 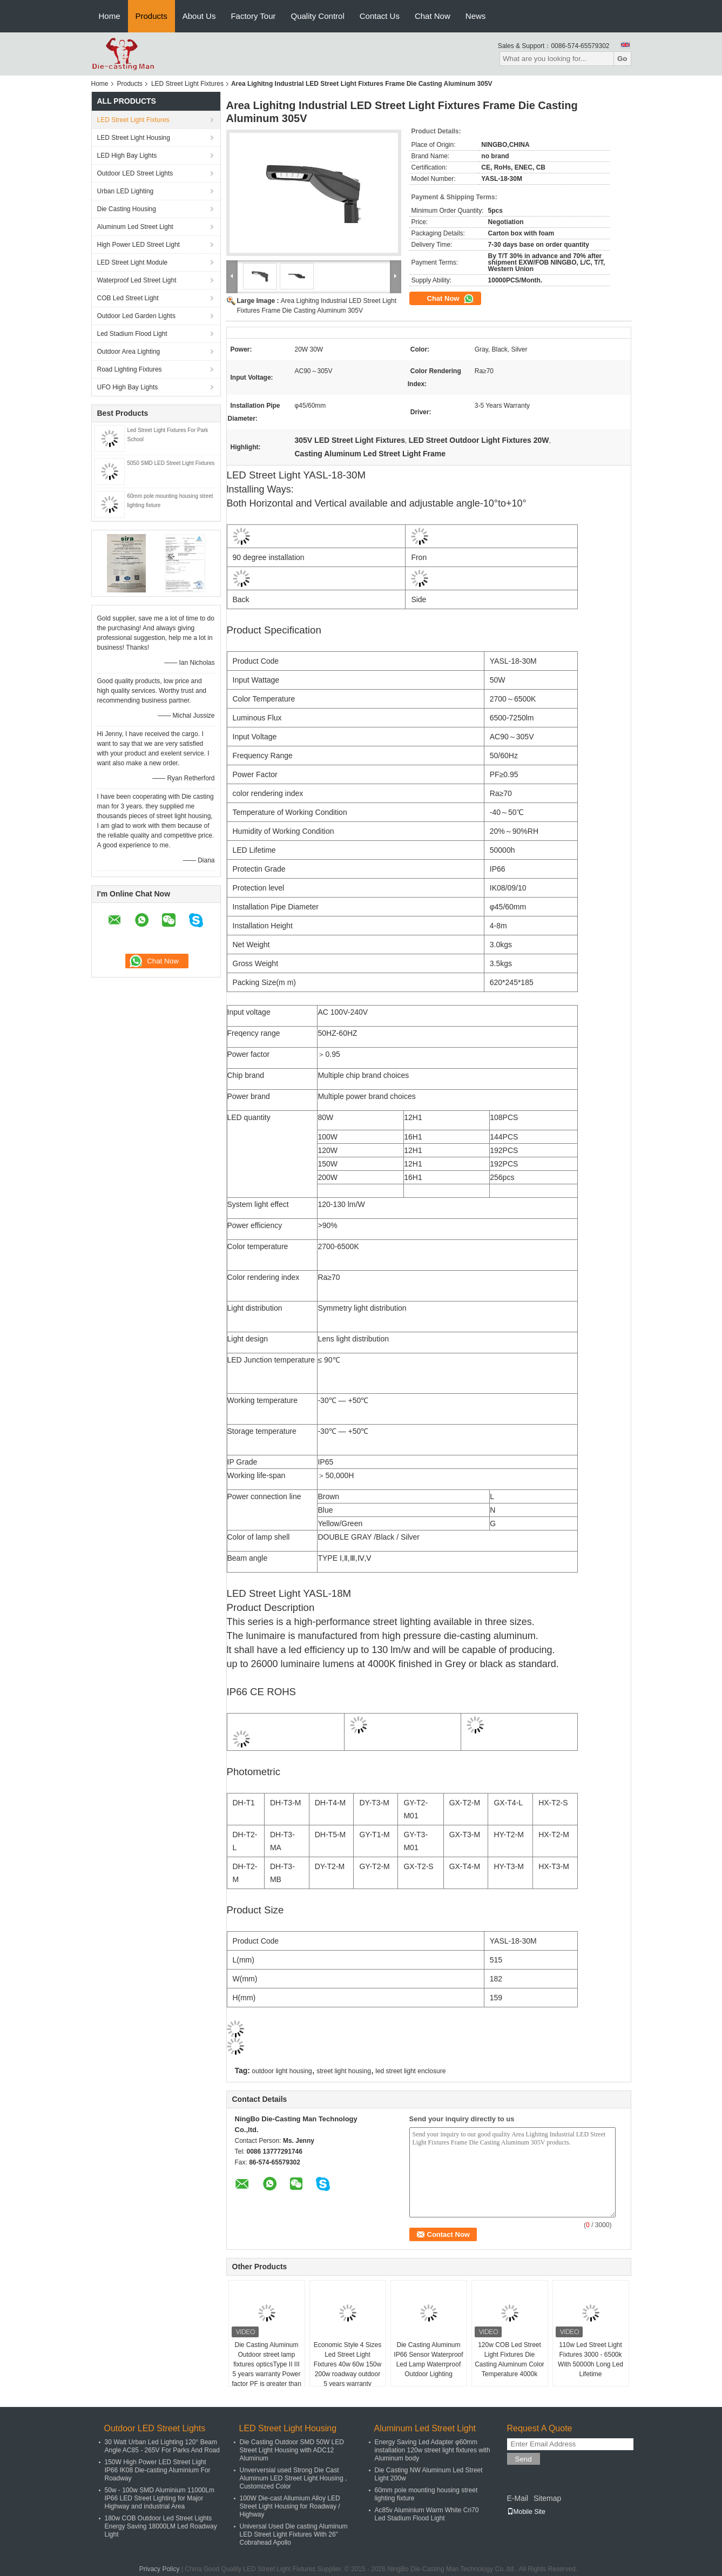 What do you see at coordinates (526, 2512) in the screenshot?
I see `Mobile Site` at bounding box center [526, 2512].